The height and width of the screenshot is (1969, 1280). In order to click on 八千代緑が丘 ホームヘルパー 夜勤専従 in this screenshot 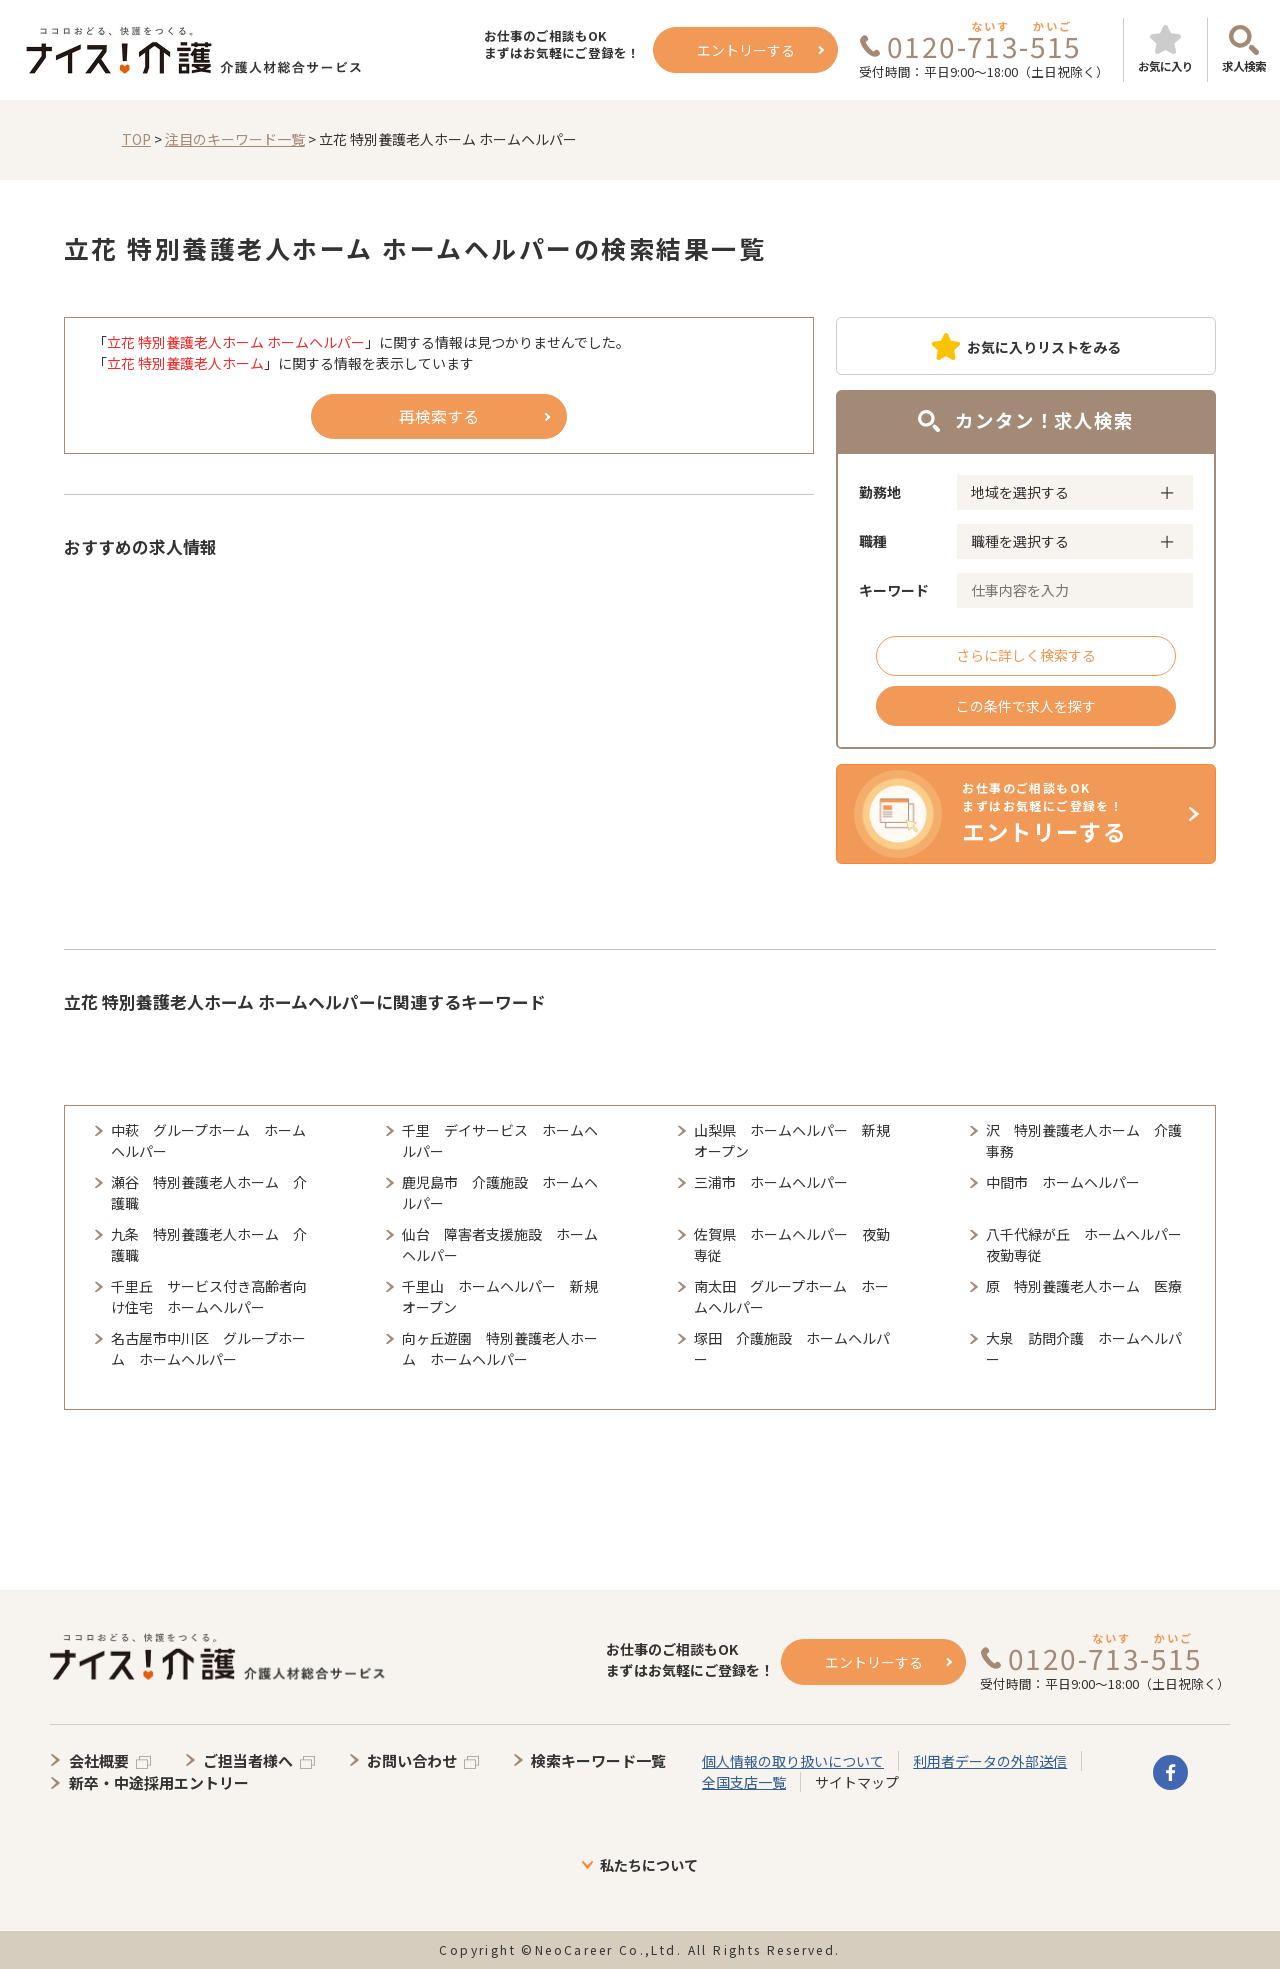, I will do `click(1086, 1244)`.